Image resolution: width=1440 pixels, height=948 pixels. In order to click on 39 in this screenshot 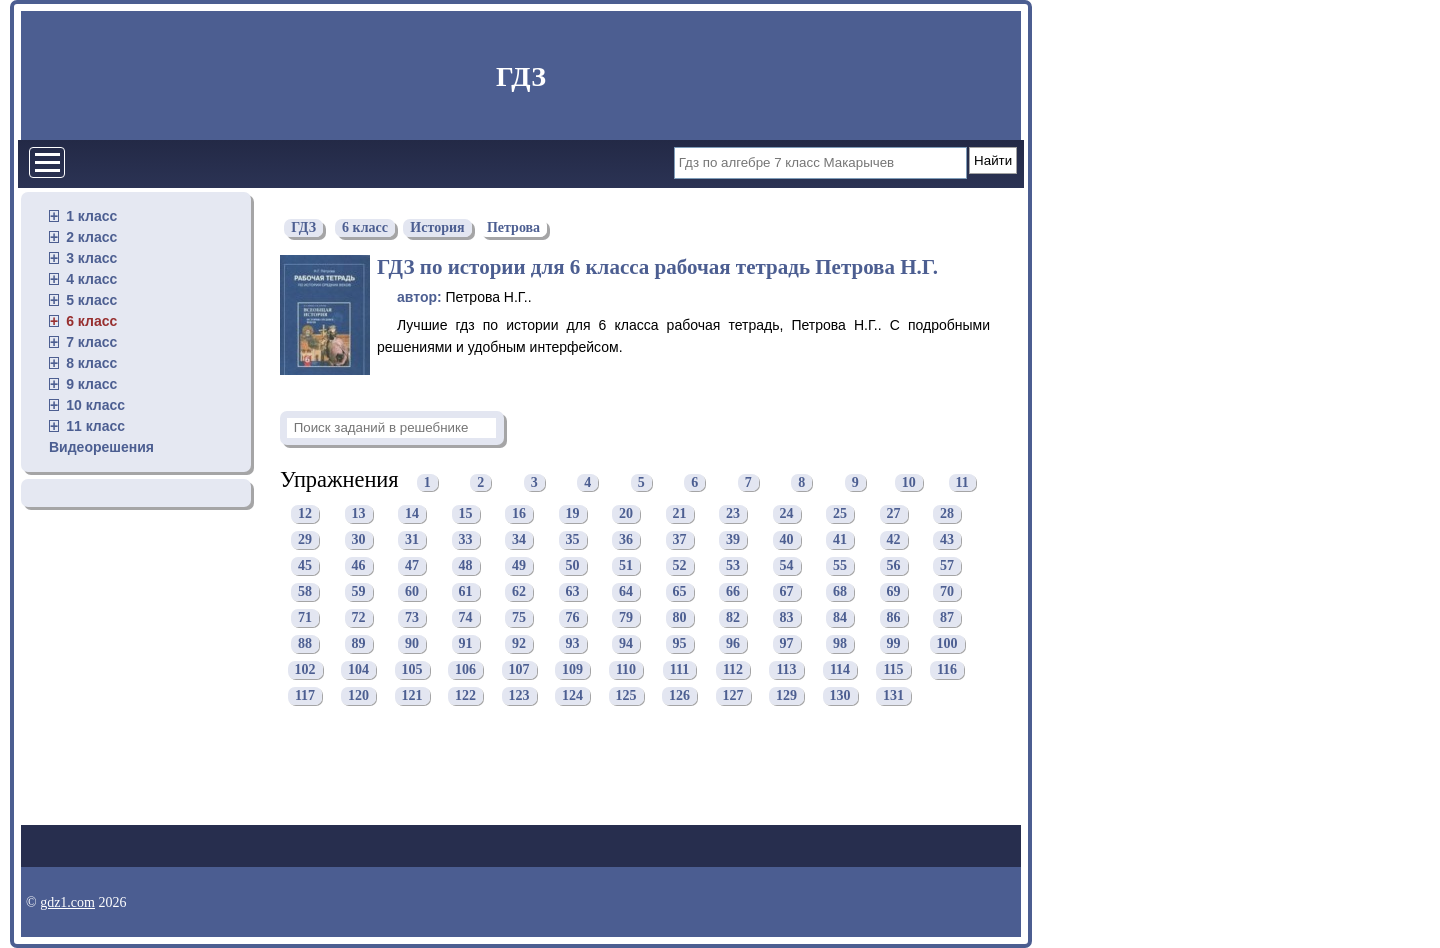, I will do `click(733, 539)`.